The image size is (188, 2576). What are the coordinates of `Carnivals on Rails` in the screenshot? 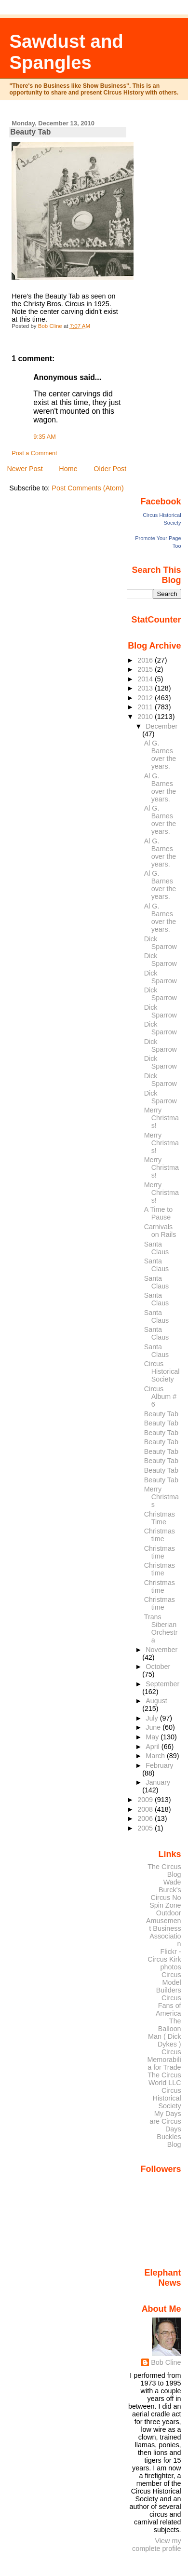 It's located at (160, 1230).